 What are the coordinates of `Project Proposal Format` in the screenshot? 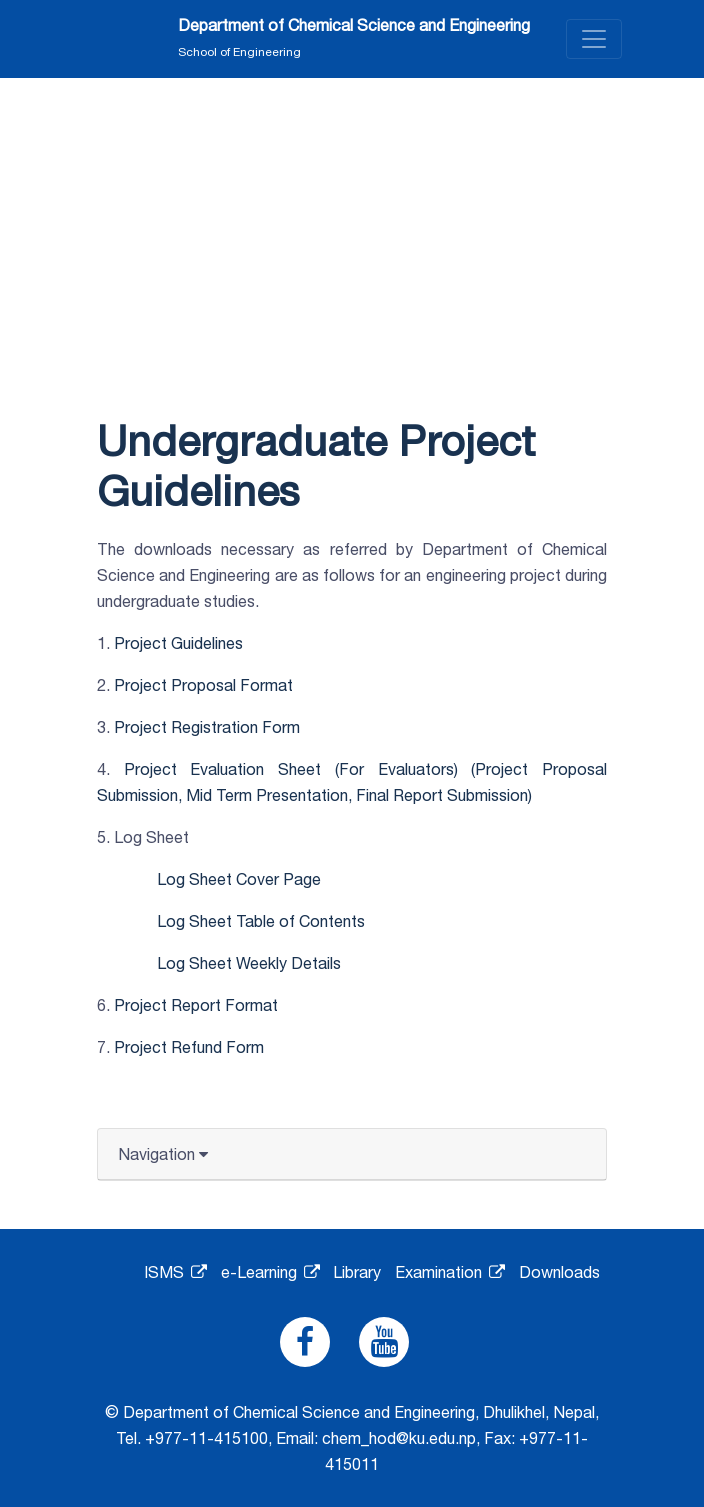 It's located at (203, 685).